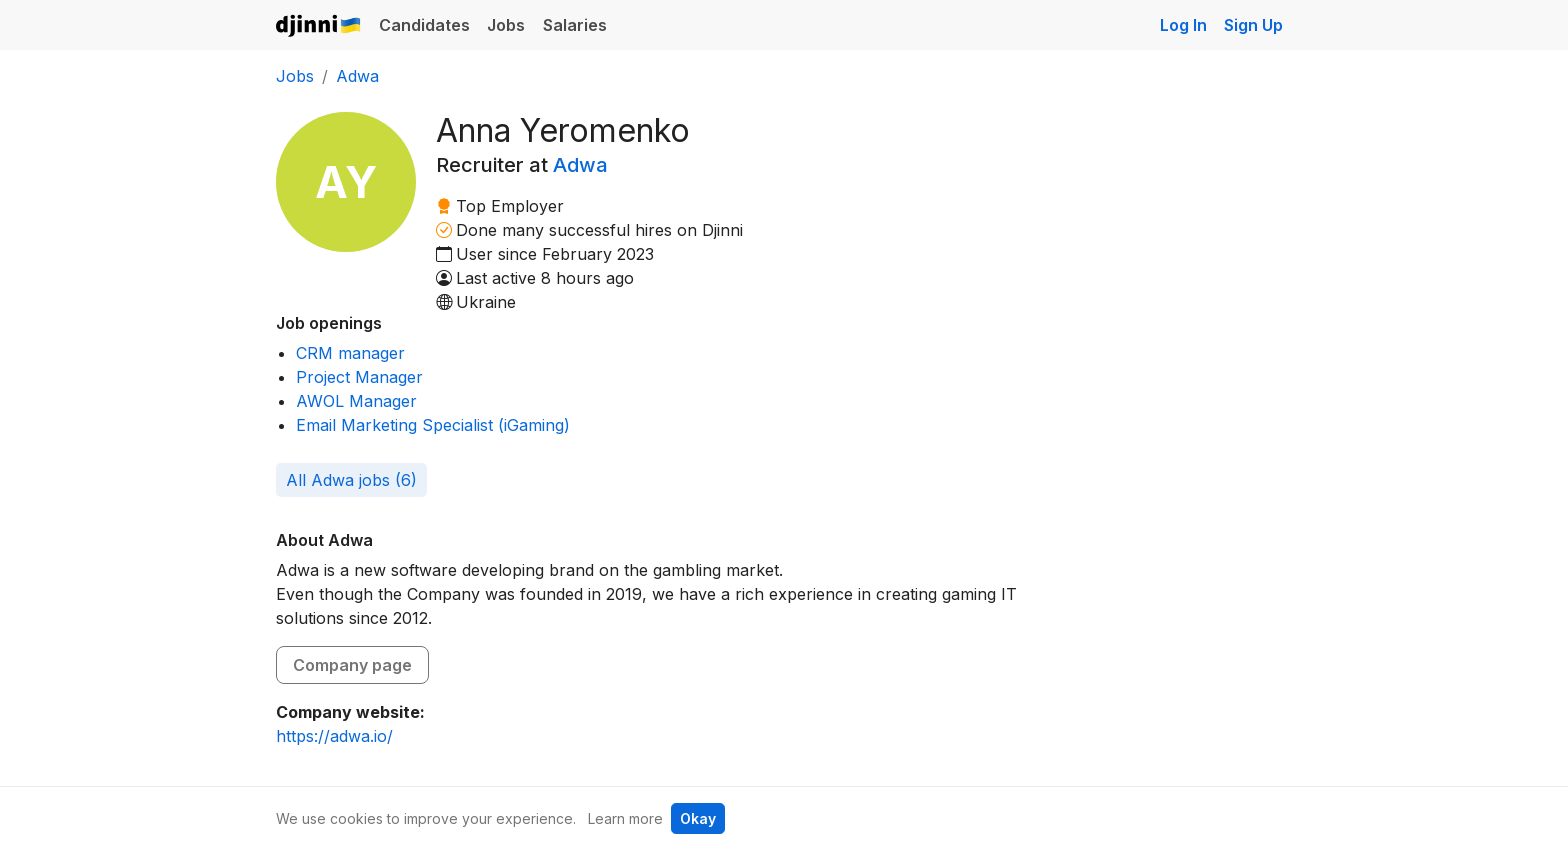 This screenshot has height=850, width=1568. I want to click on Candidates, so click(424, 25).